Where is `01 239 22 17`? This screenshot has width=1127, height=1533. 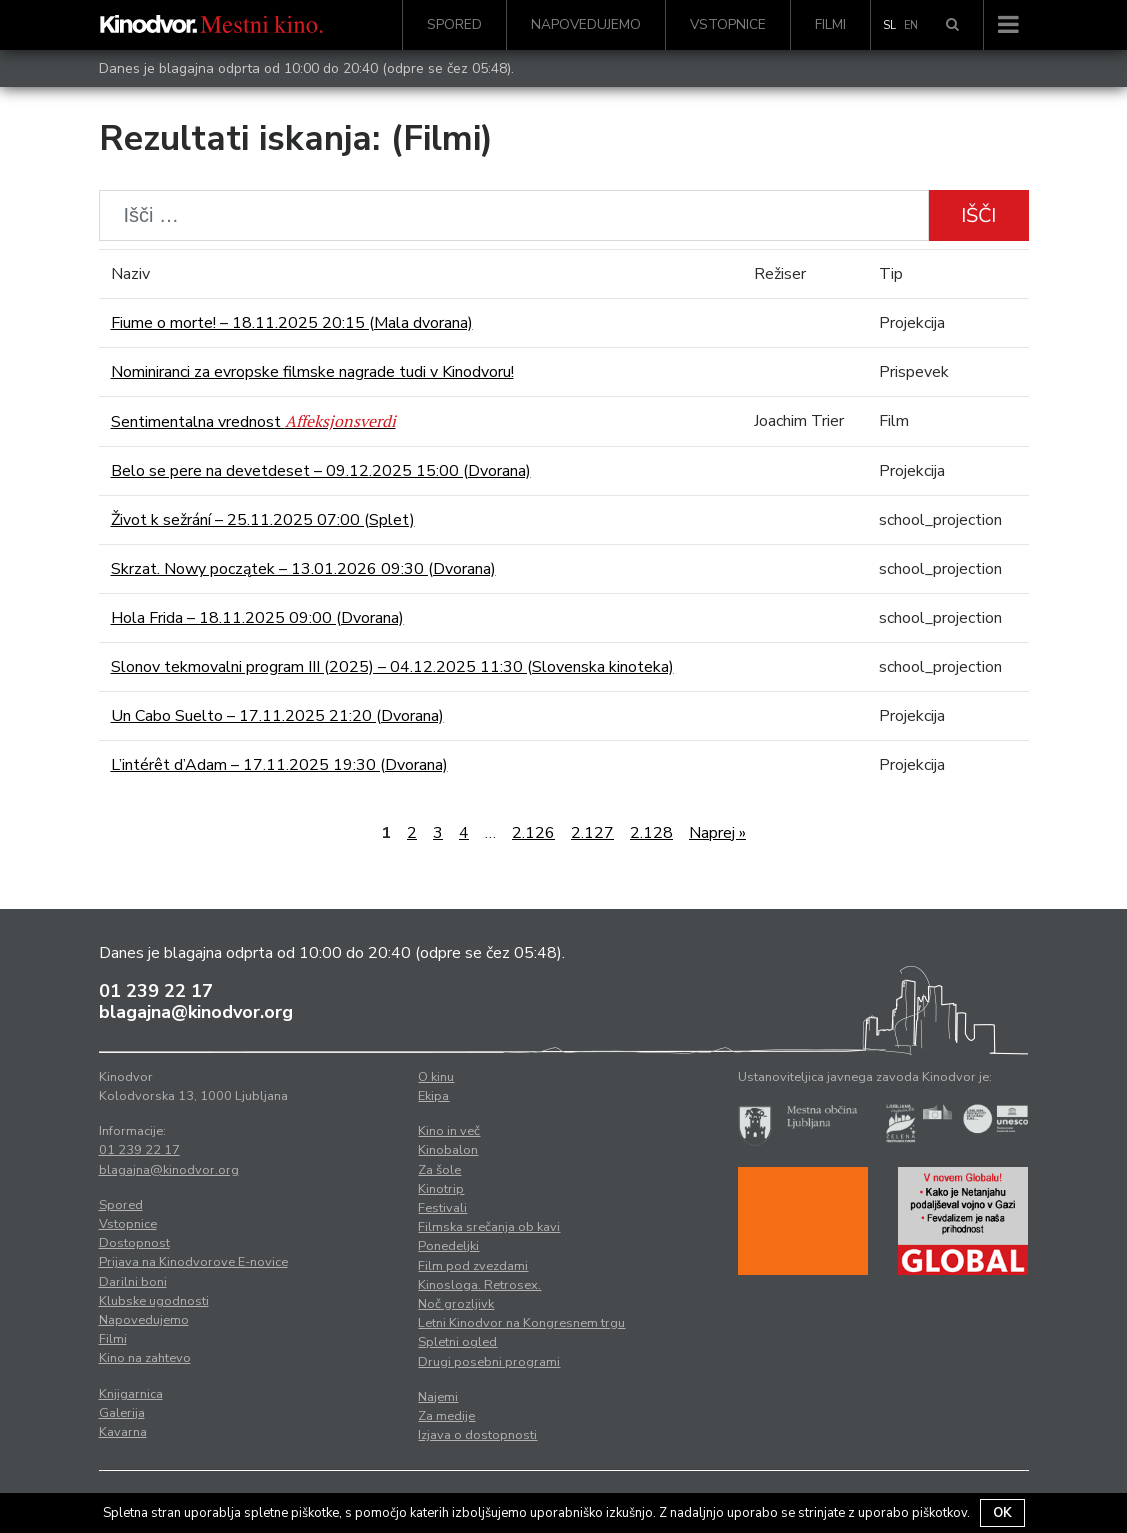 01 239 22 17 is located at coordinates (156, 991).